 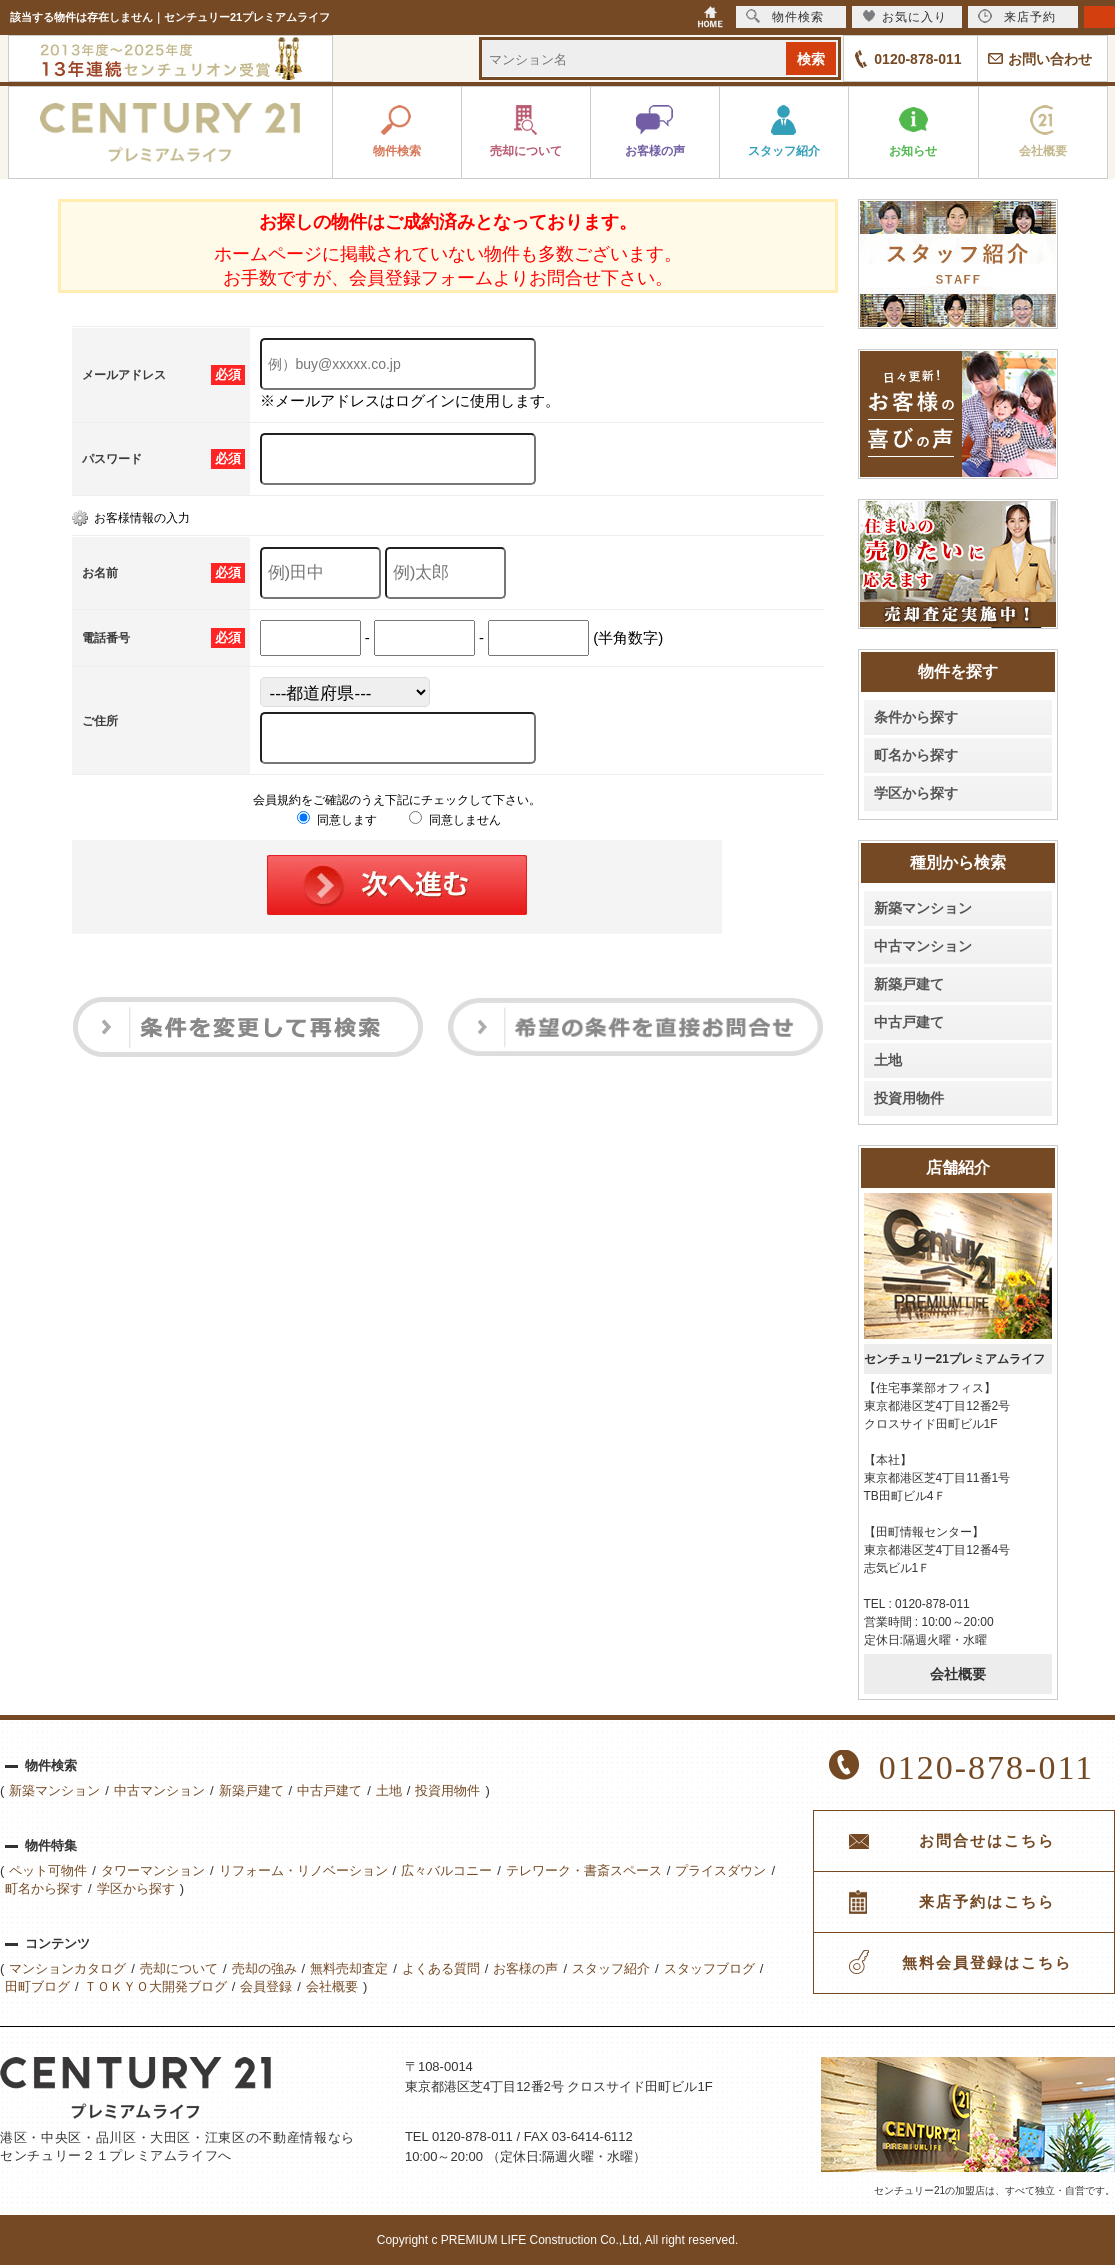 What do you see at coordinates (179, 1968) in the screenshot?
I see `売却について` at bounding box center [179, 1968].